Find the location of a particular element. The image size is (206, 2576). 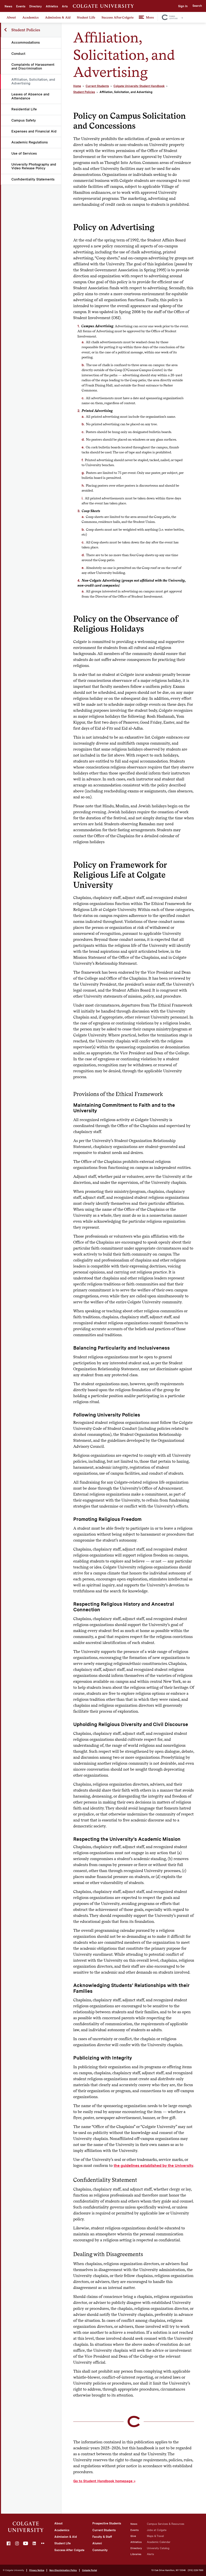

Academic Regulations is located at coordinates (30, 142).